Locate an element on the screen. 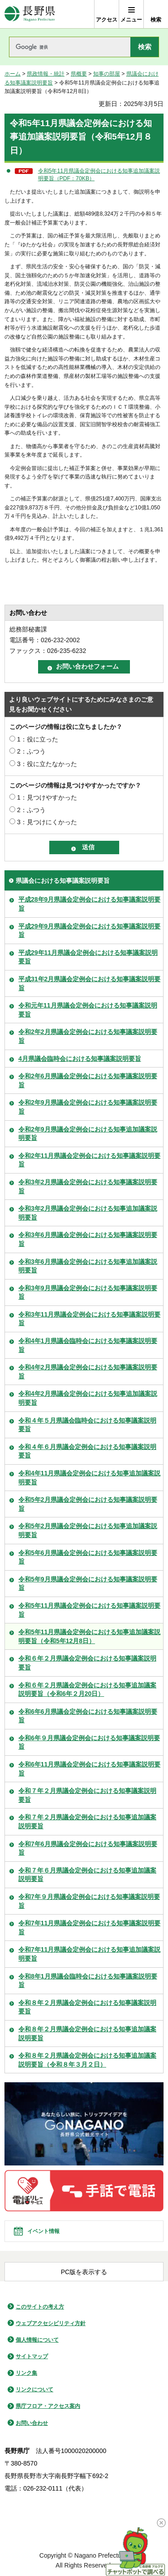  令和3年6月県議会定例会における知事議案説明要旨 is located at coordinates (87, 1239).